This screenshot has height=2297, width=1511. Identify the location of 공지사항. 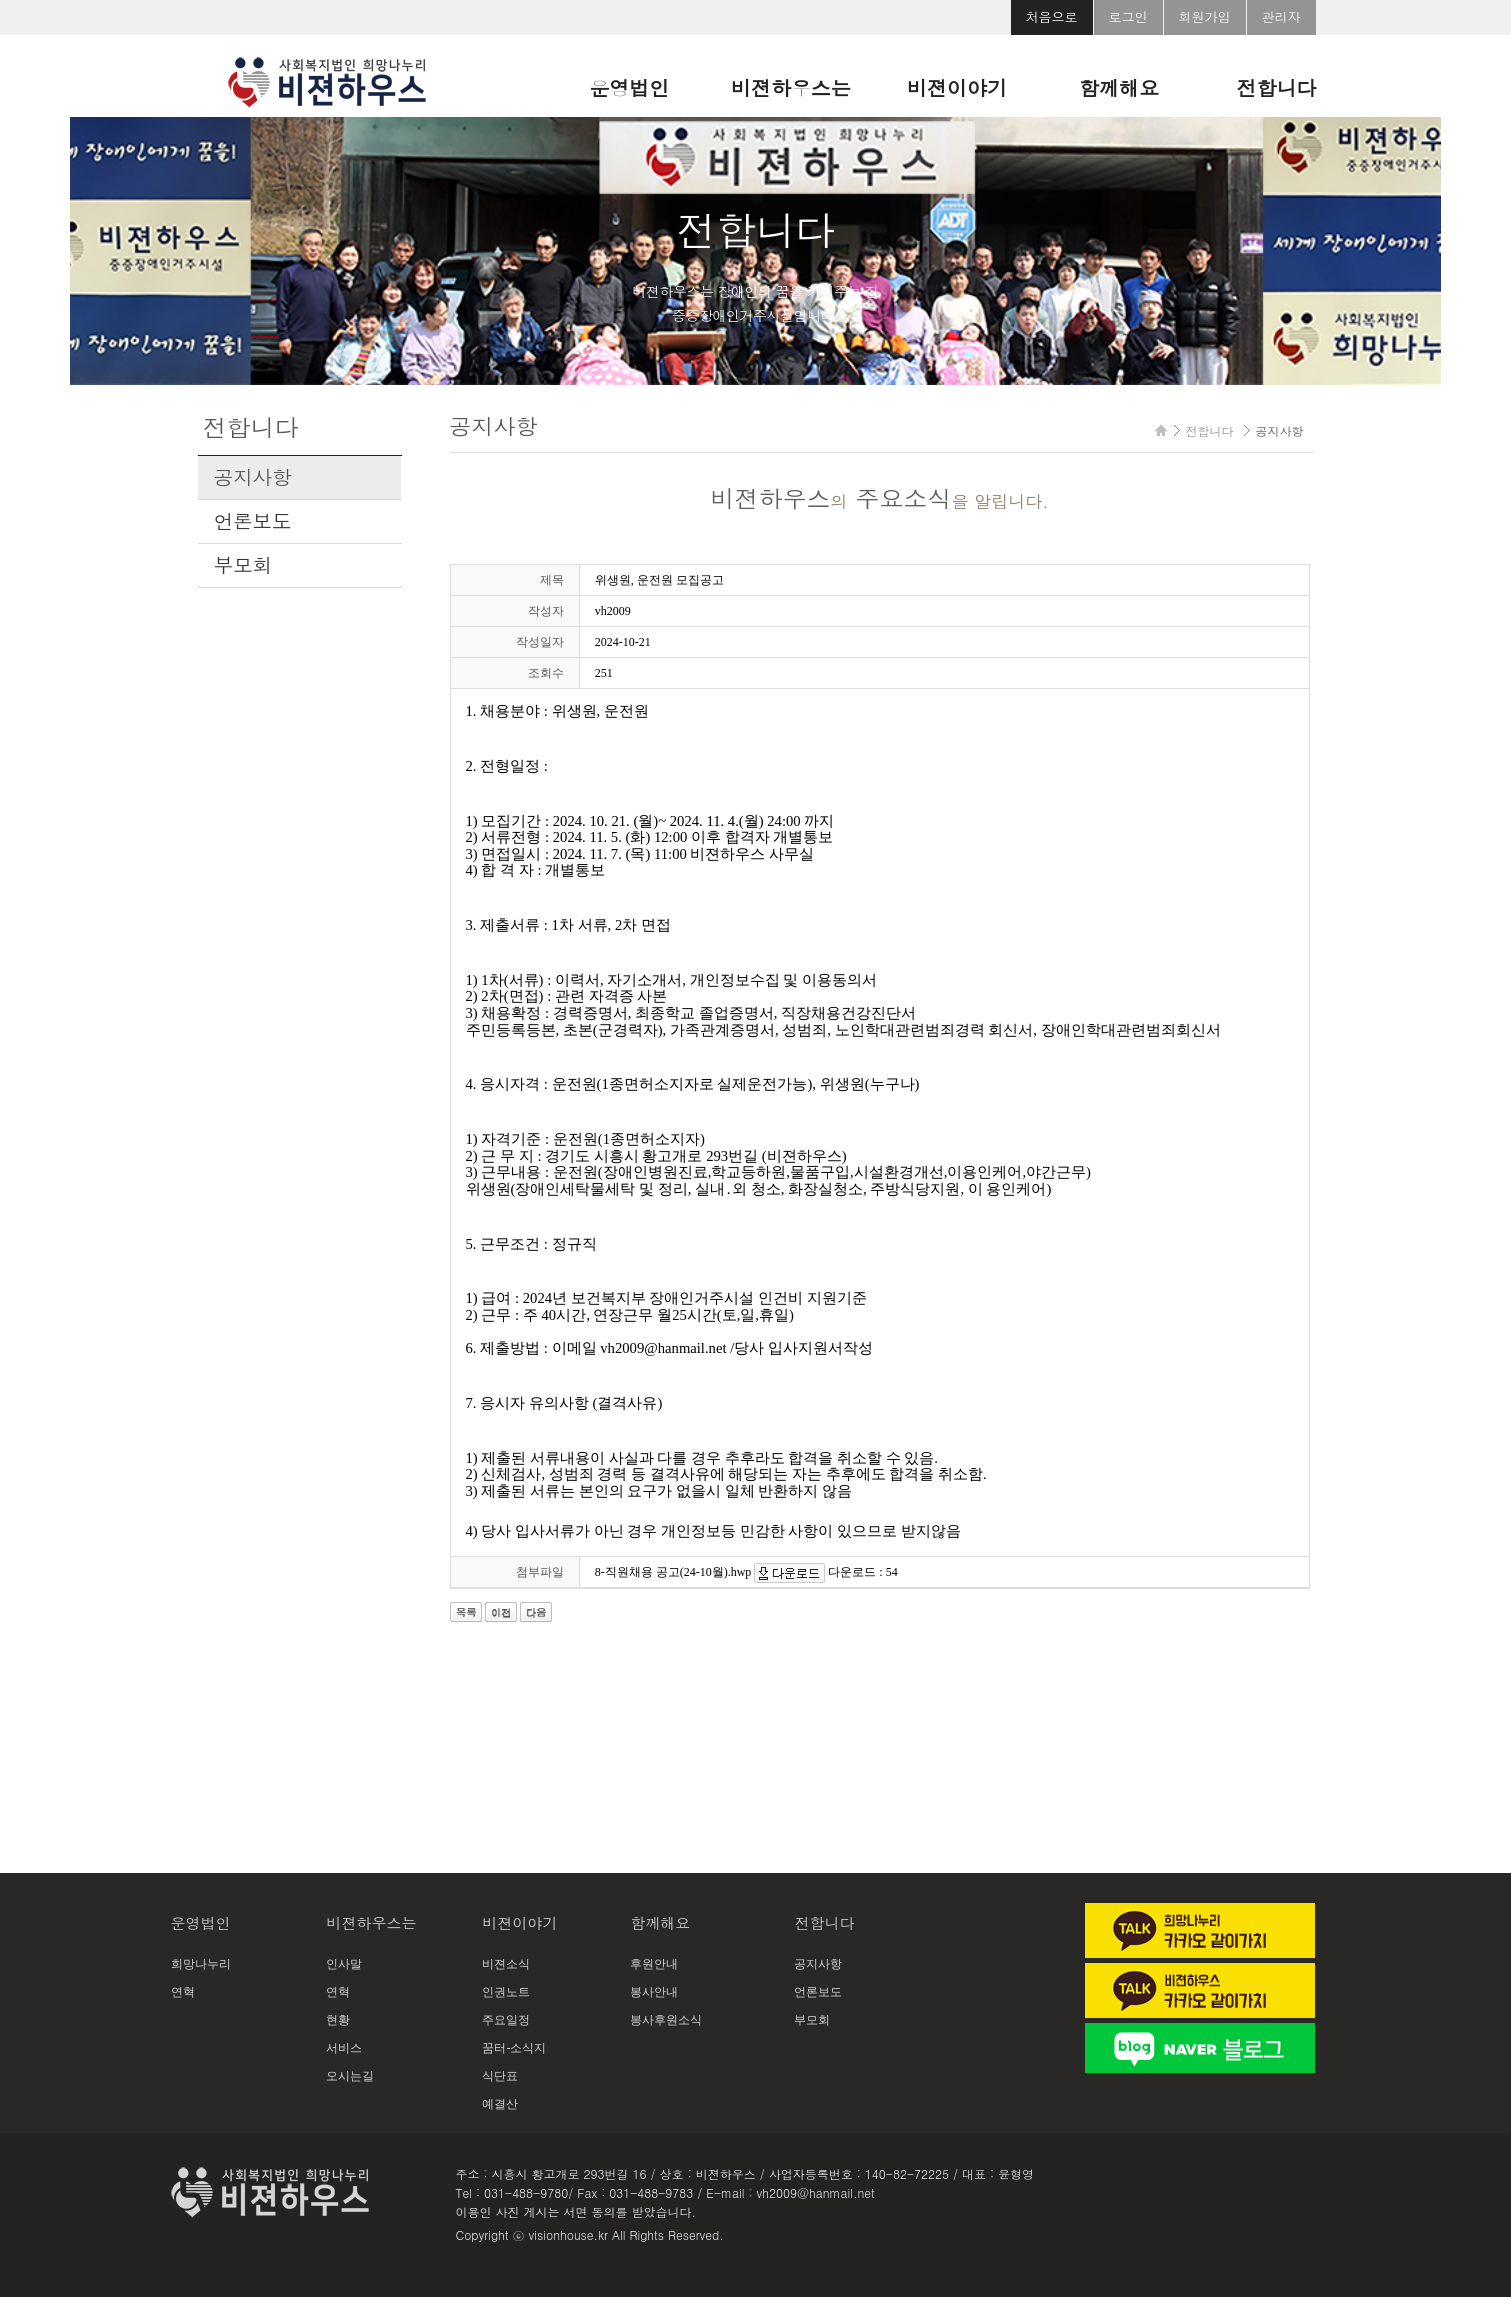
(253, 477).